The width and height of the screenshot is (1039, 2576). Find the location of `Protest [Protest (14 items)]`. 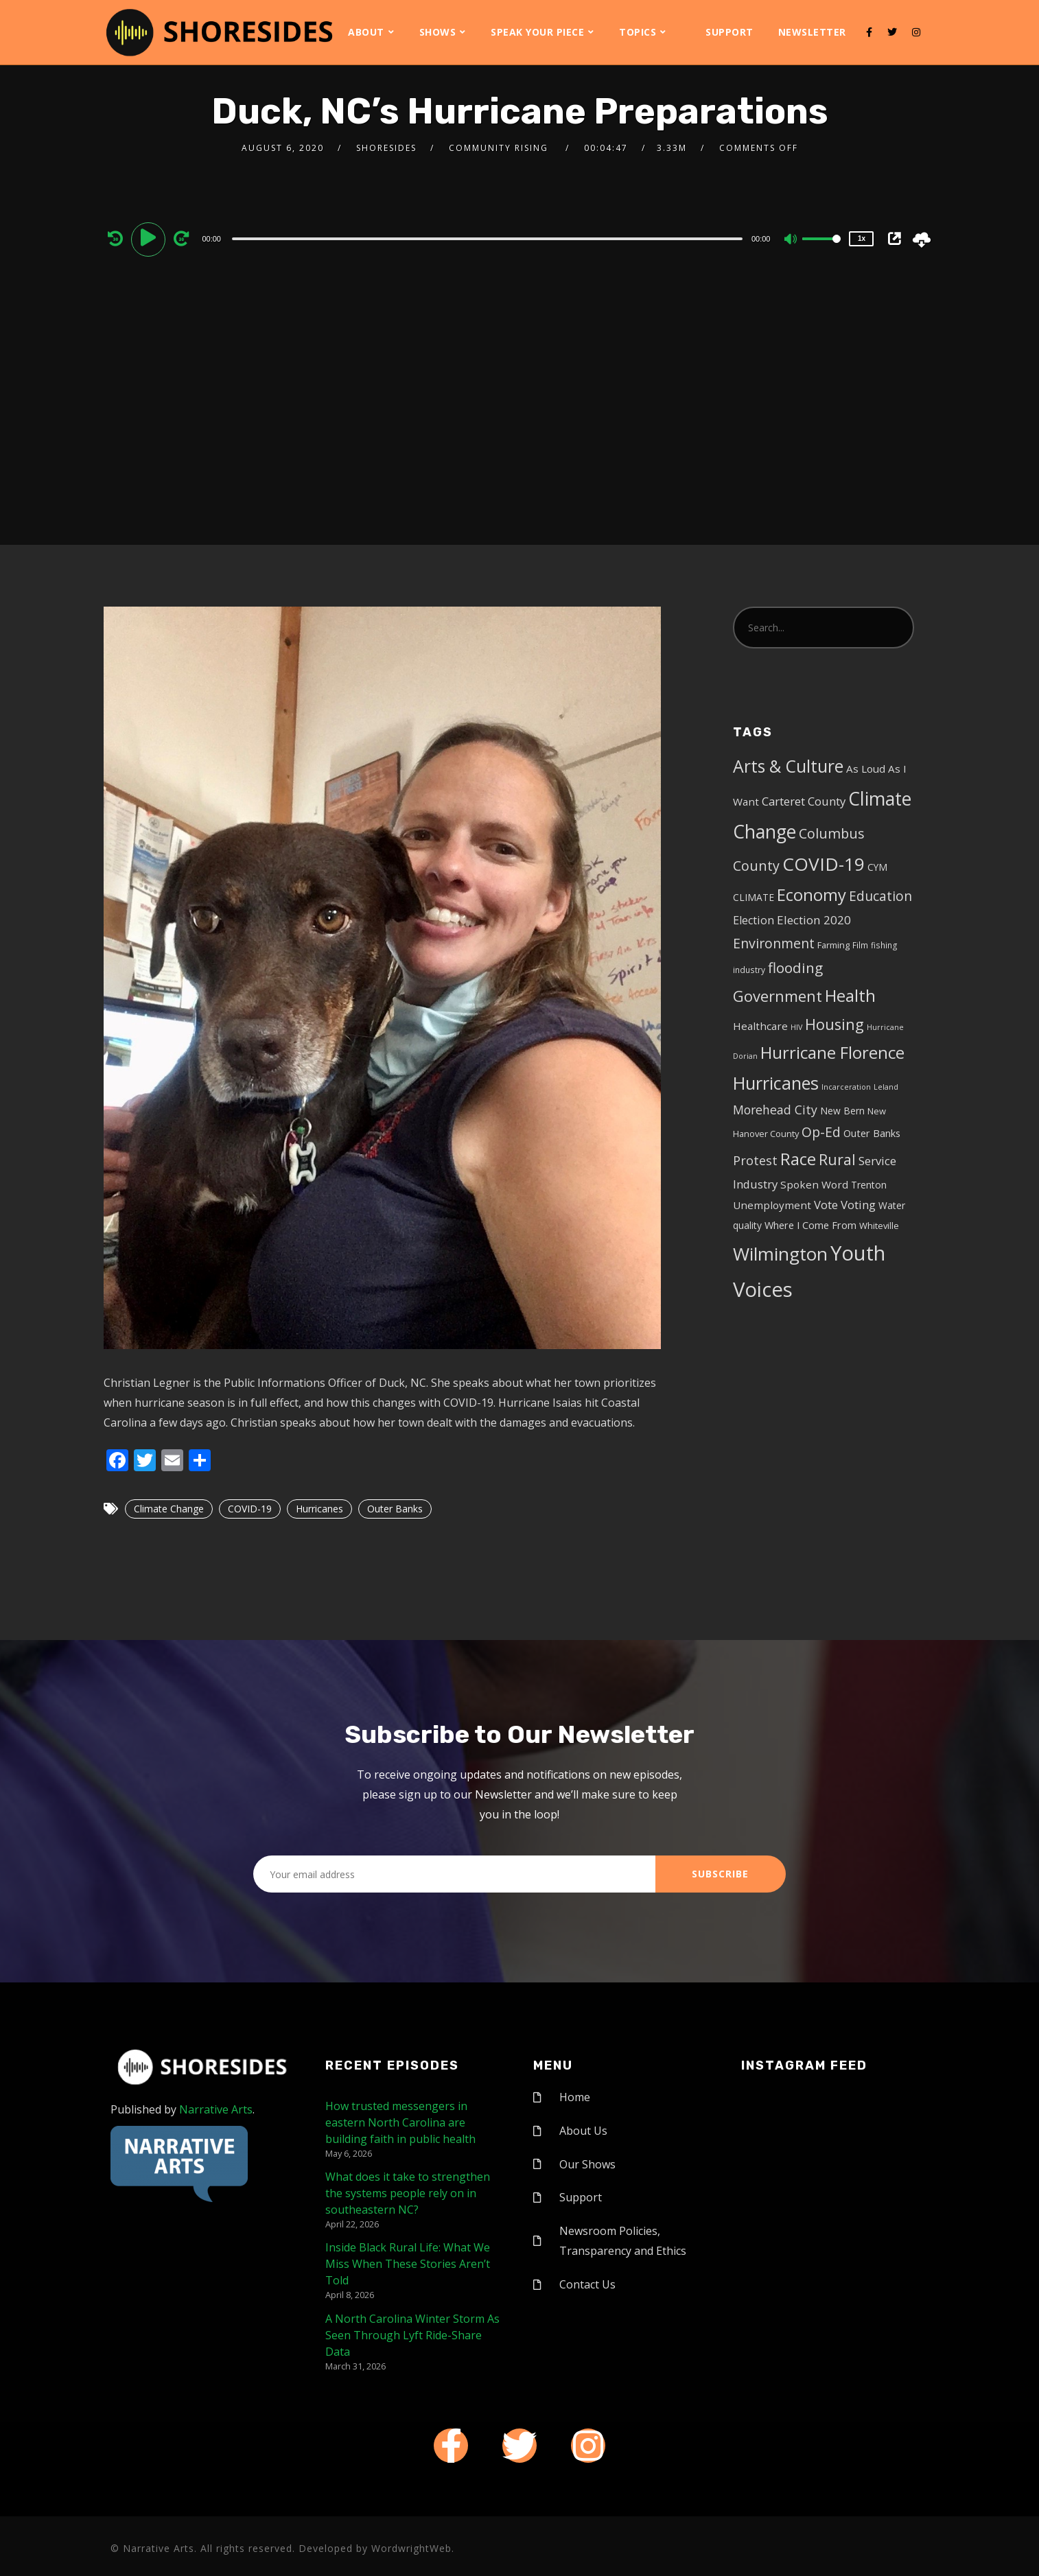

Protest [Protest (14 items)] is located at coordinates (755, 1160).